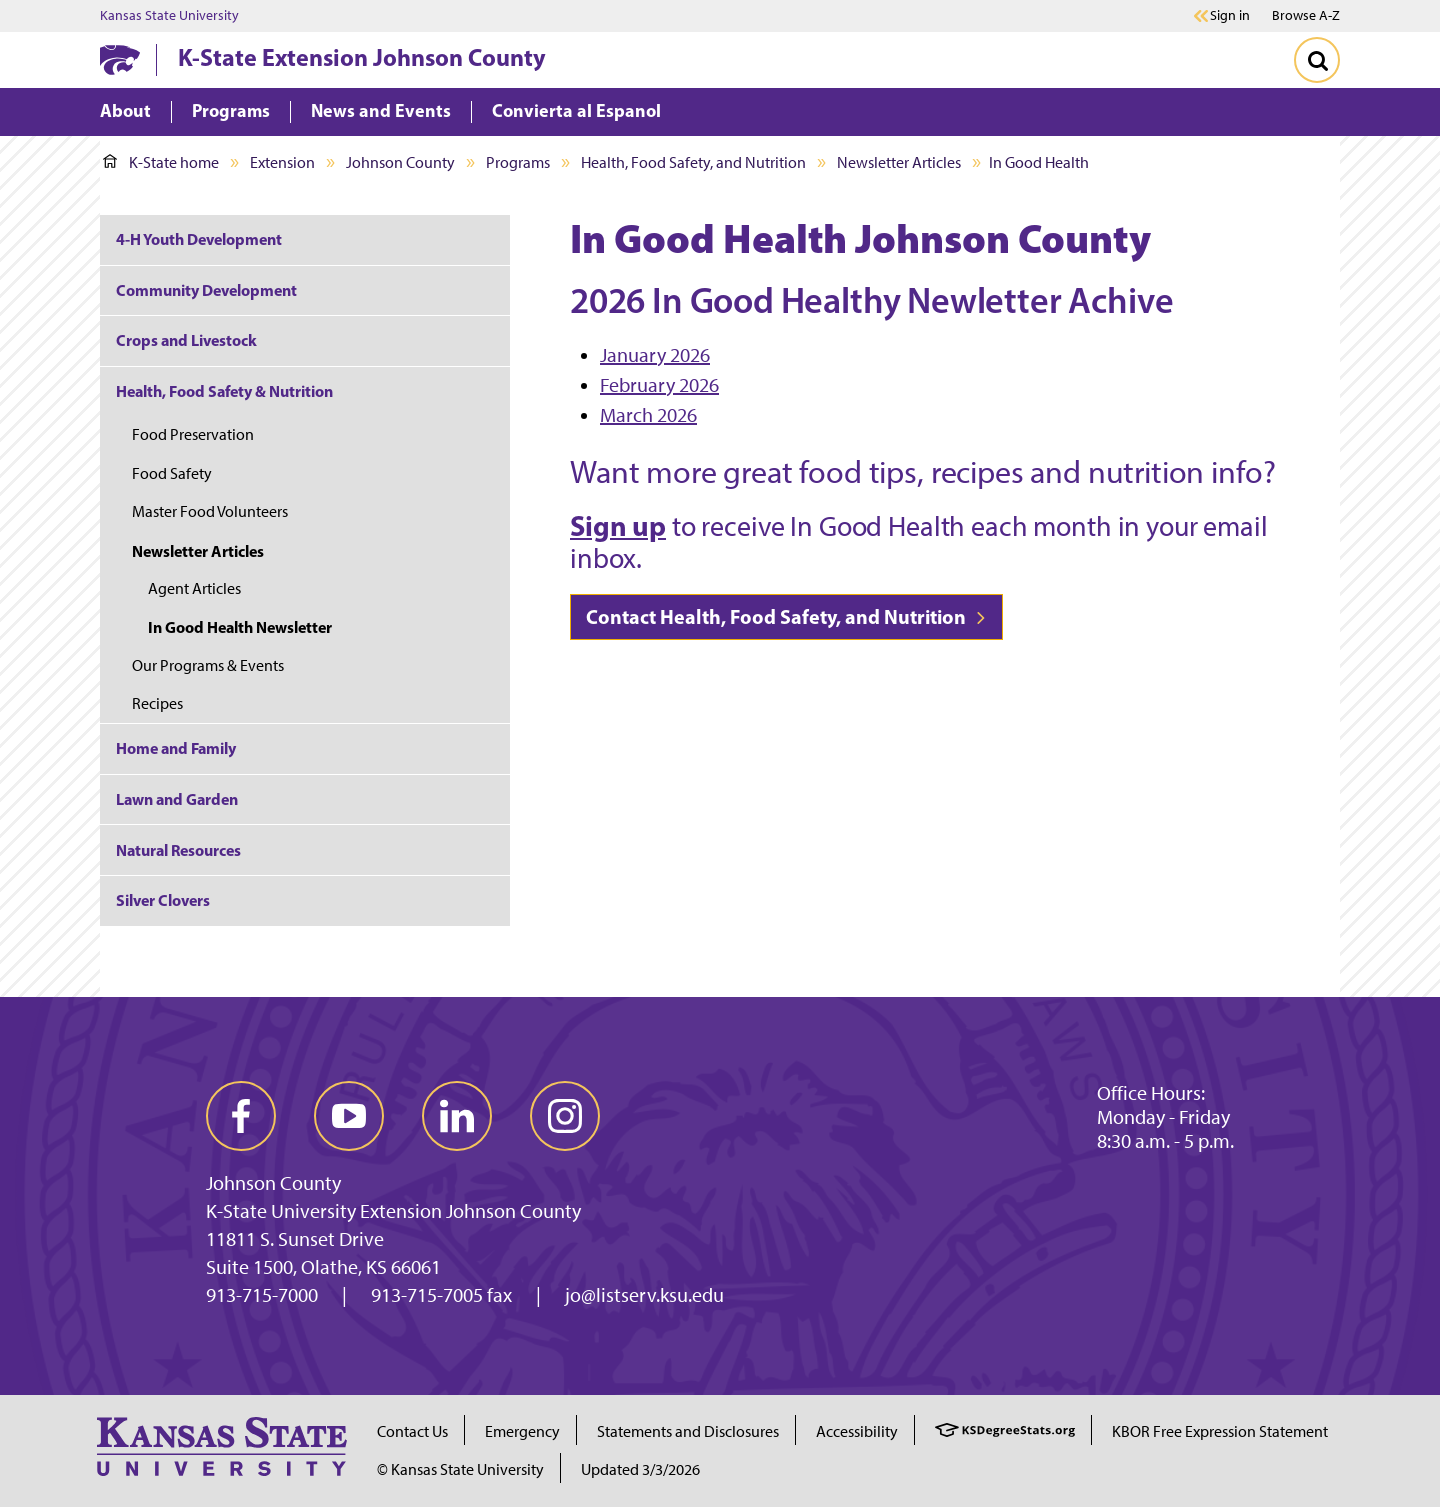 Image resolution: width=1440 pixels, height=1507 pixels. Describe the element at coordinates (518, 162) in the screenshot. I see `Programs` at that location.